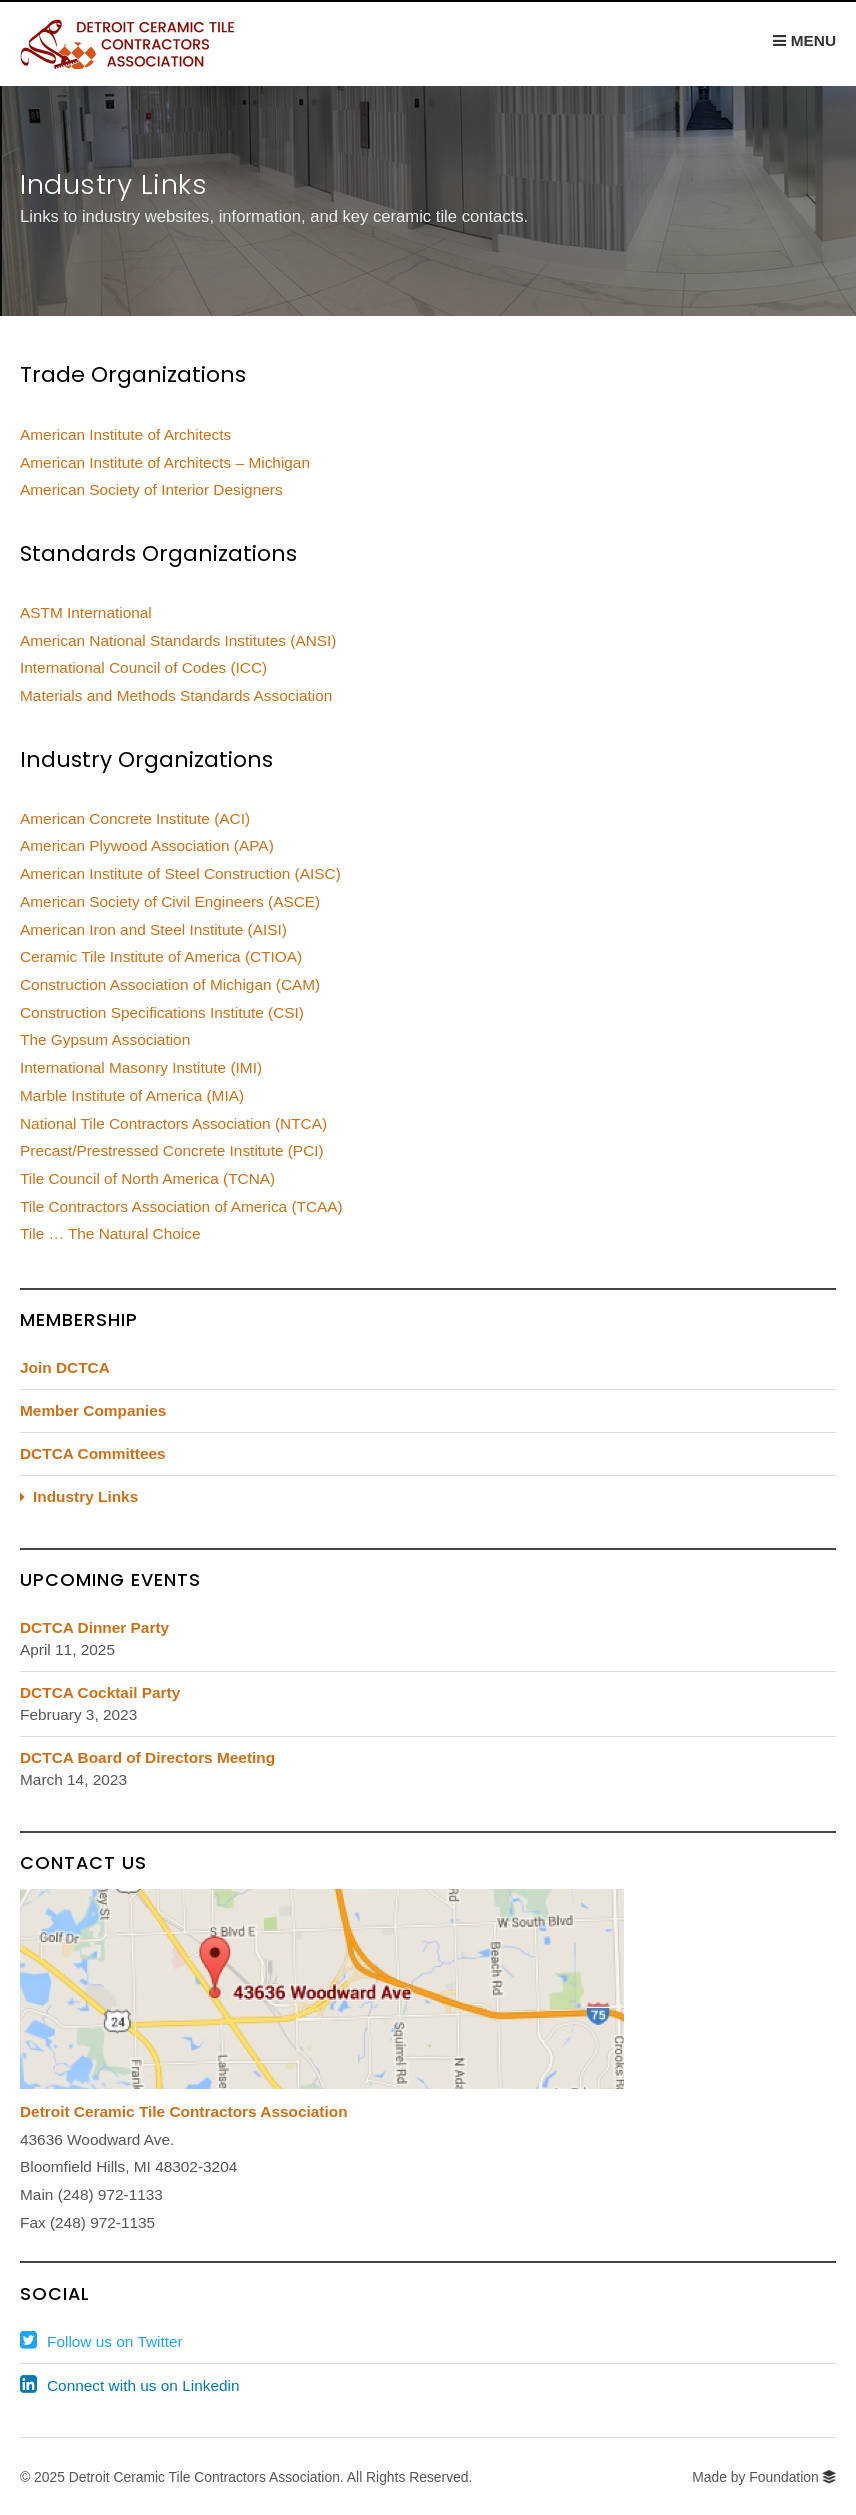 This screenshot has height=2515, width=856. What do you see at coordinates (151, 489) in the screenshot?
I see `American Society of Interior Designers` at bounding box center [151, 489].